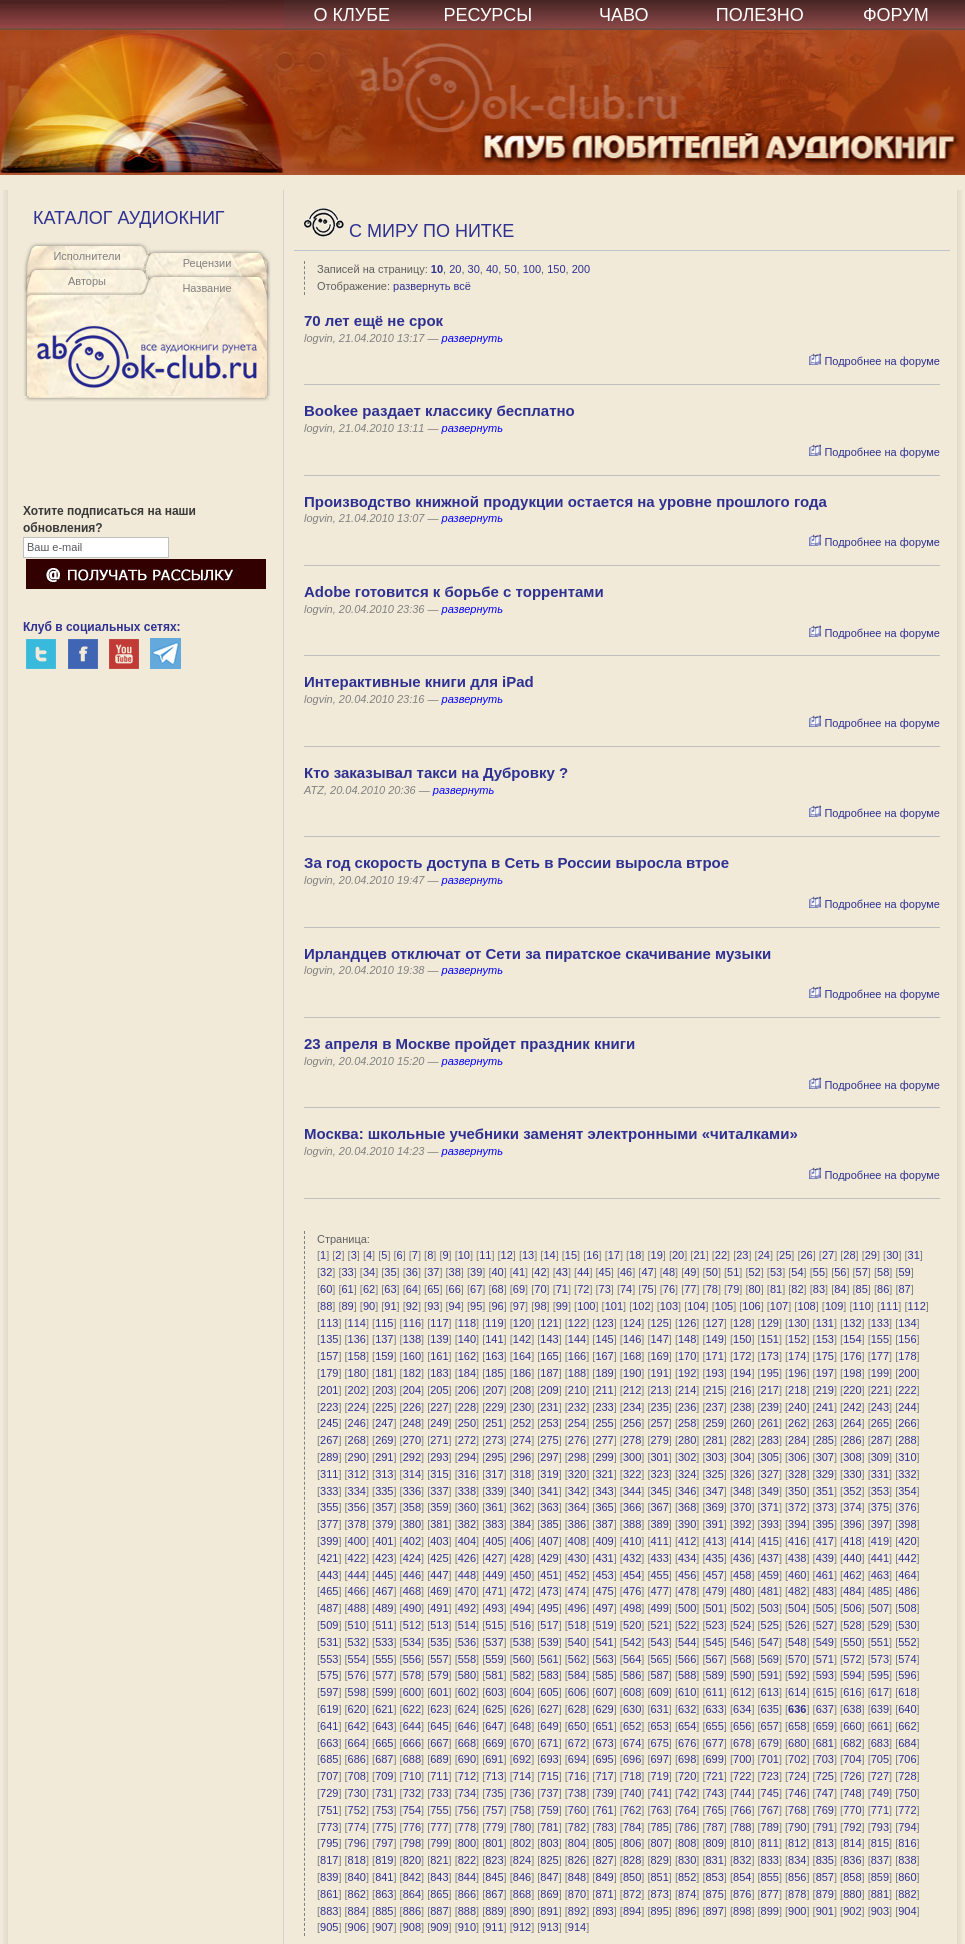 The image size is (965, 1944). I want to click on 109, so click(834, 1306).